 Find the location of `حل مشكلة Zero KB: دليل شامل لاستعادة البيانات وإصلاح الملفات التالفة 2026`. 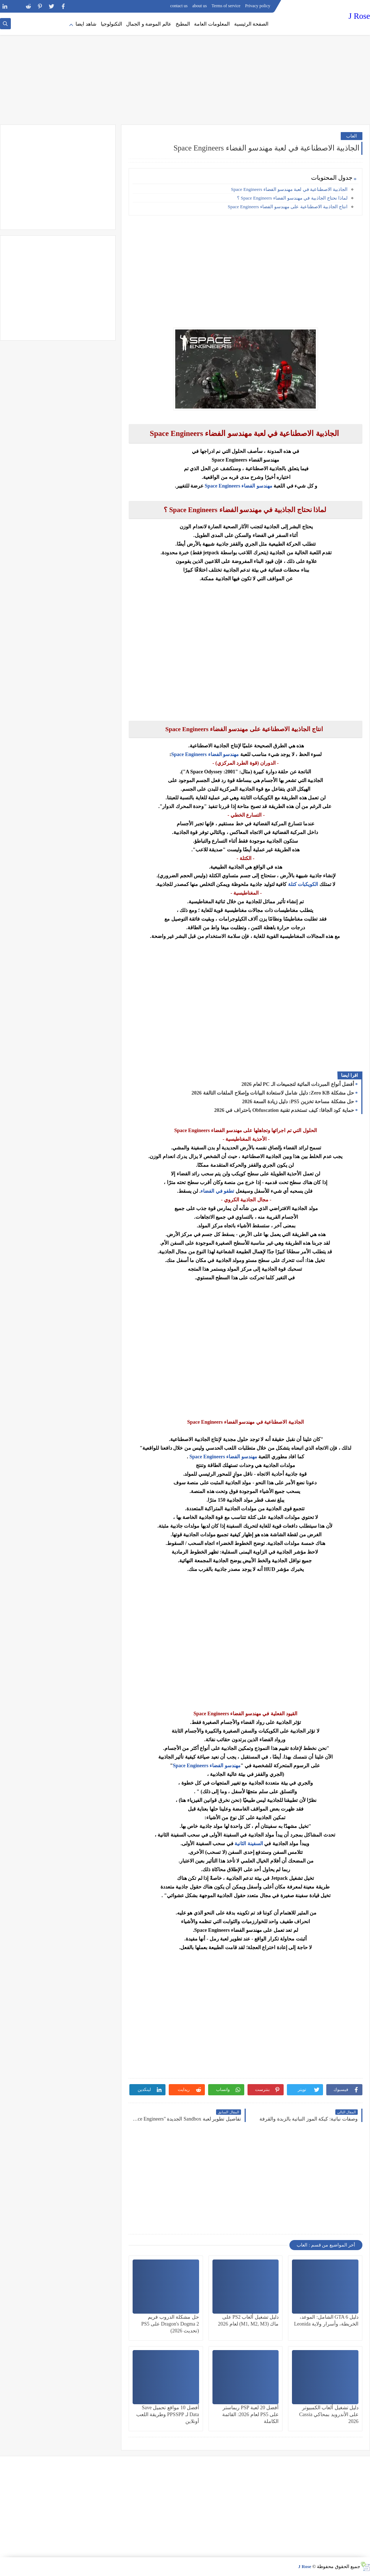

حل مشكلة Zero KB: دليل شامل لاستعادة البيانات وإصلاح الملفات التالفة 2026 is located at coordinates (273, 1093).